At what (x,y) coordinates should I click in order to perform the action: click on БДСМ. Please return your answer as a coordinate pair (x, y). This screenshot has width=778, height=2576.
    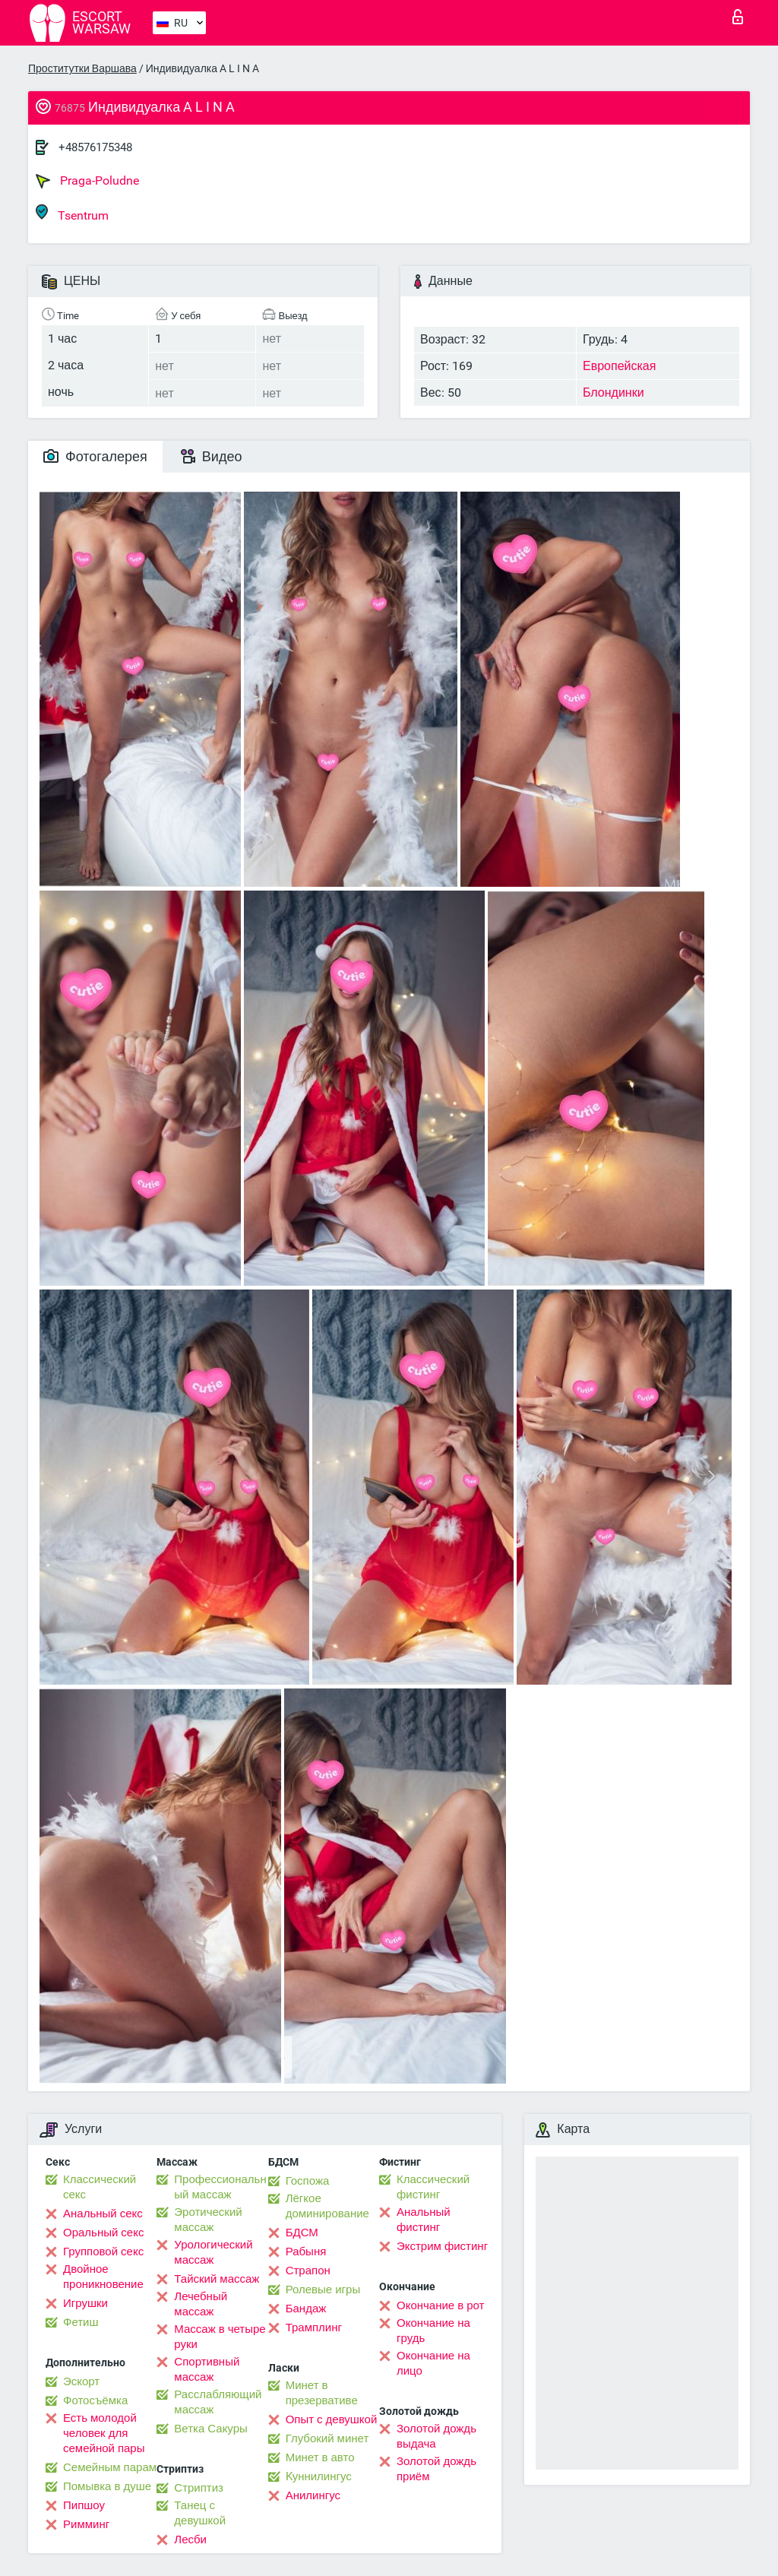
    Looking at the image, I should click on (302, 2232).